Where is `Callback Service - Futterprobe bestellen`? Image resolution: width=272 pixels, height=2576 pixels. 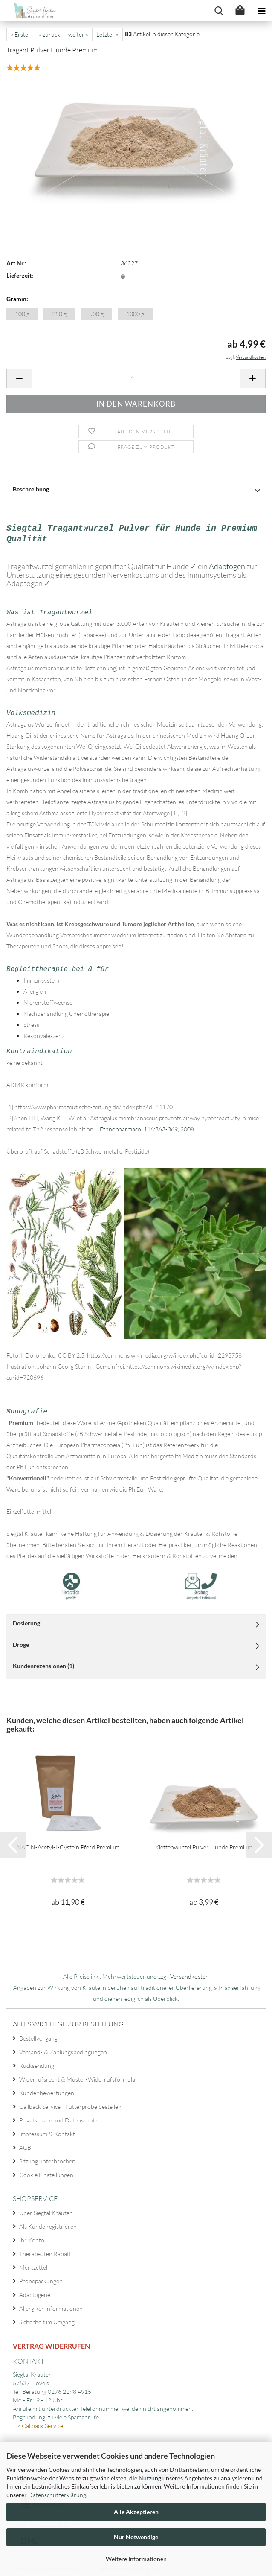 Callback Service - Futterprobe bestellen is located at coordinates (70, 2102).